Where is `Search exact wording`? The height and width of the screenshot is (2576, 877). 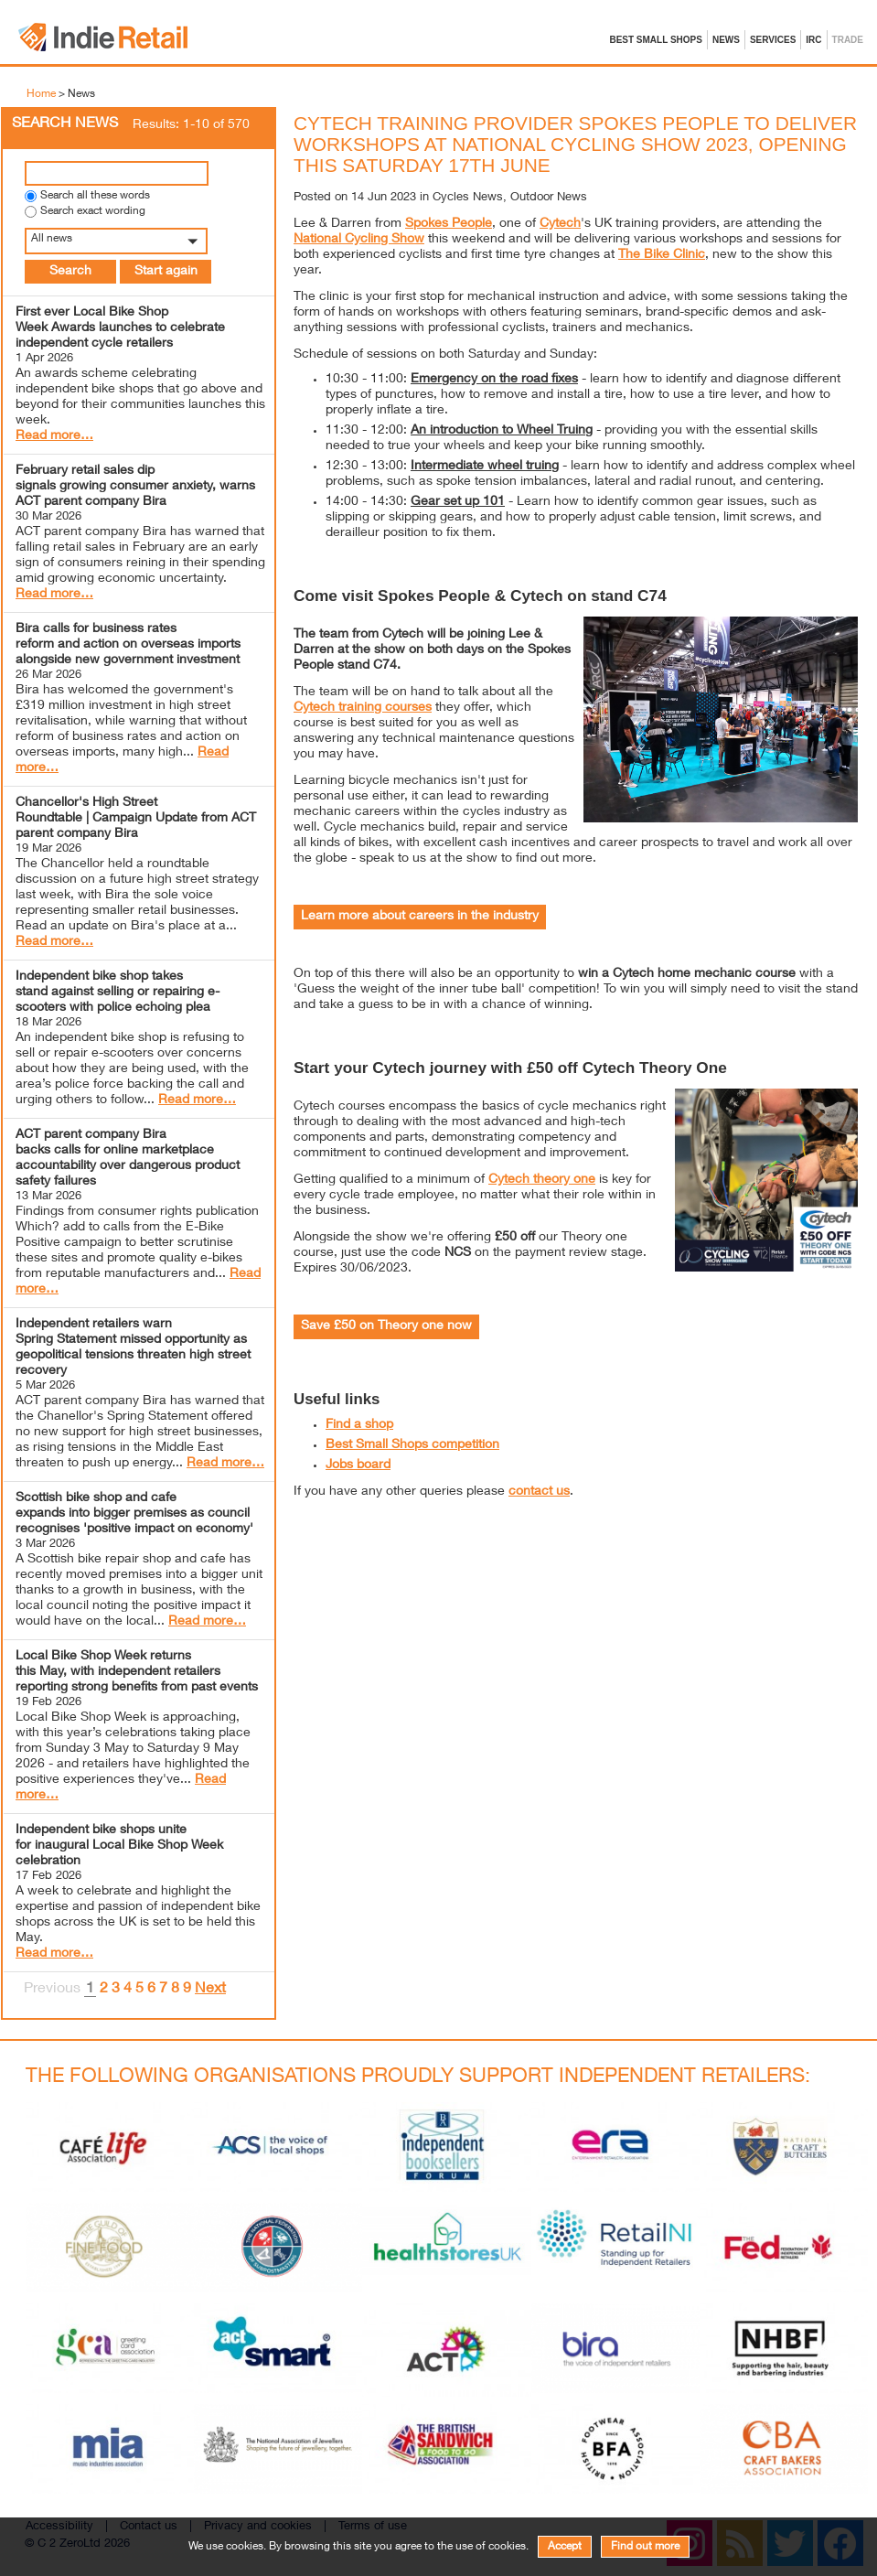 Search exact wording is located at coordinates (92, 212).